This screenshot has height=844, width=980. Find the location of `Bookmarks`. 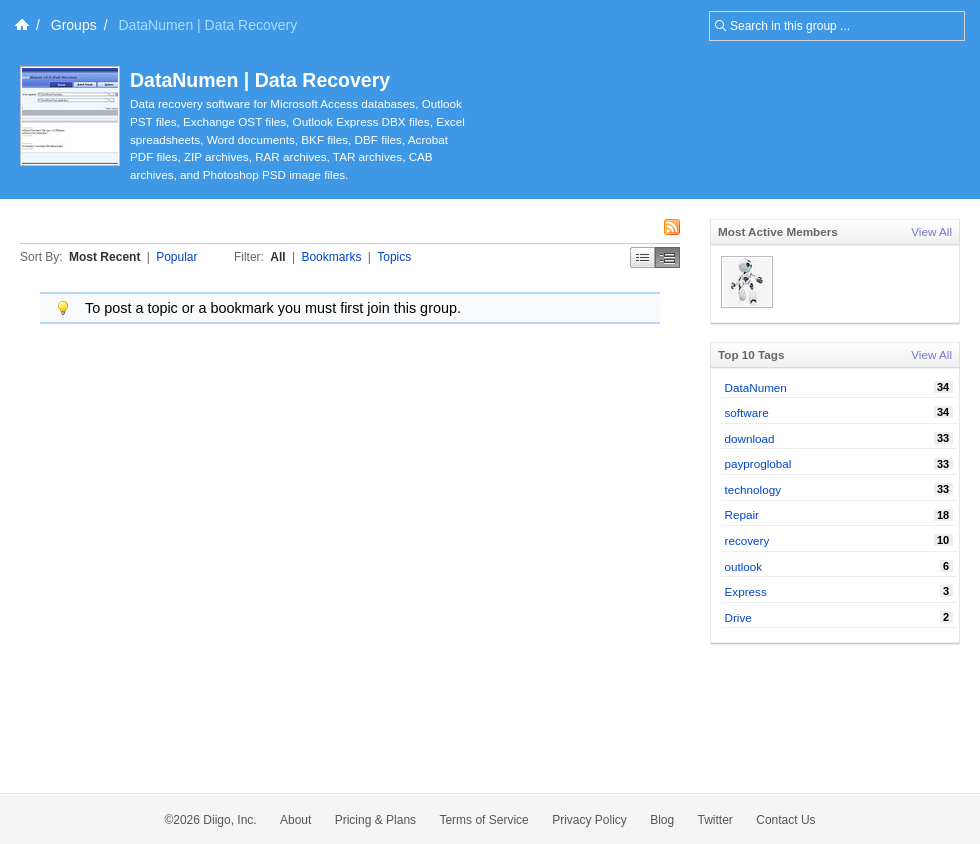

Bookmarks is located at coordinates (331, 257).